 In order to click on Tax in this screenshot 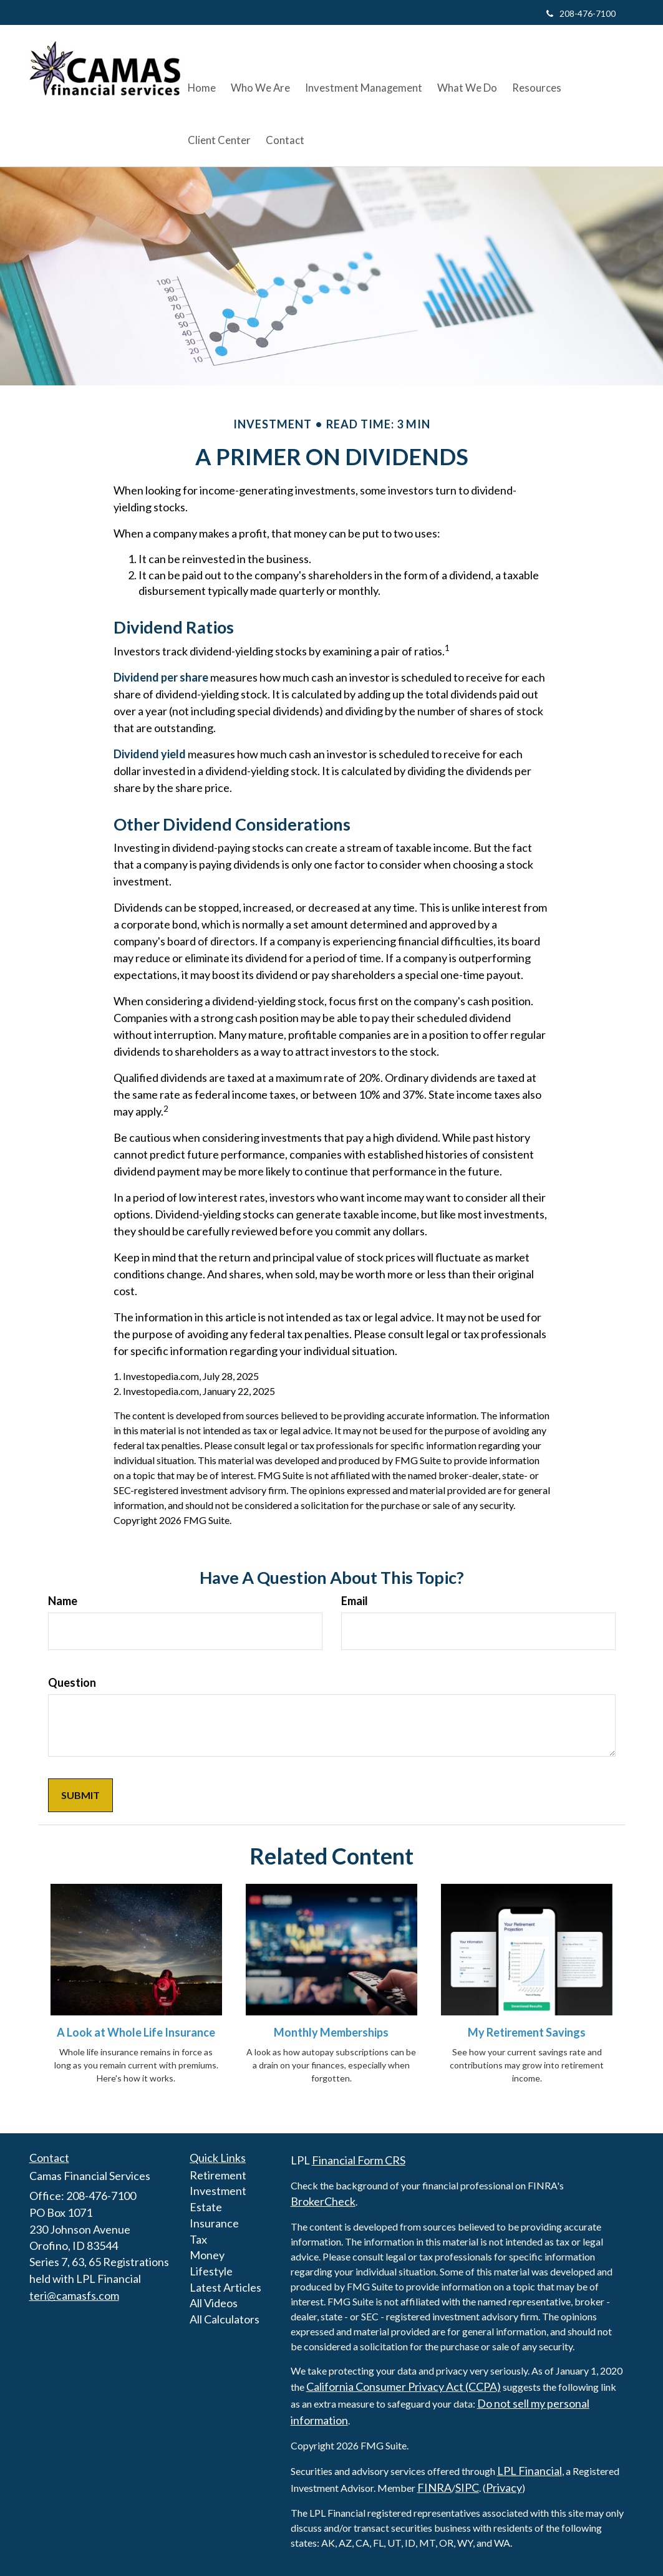, I will do `click(198, 2239)`.